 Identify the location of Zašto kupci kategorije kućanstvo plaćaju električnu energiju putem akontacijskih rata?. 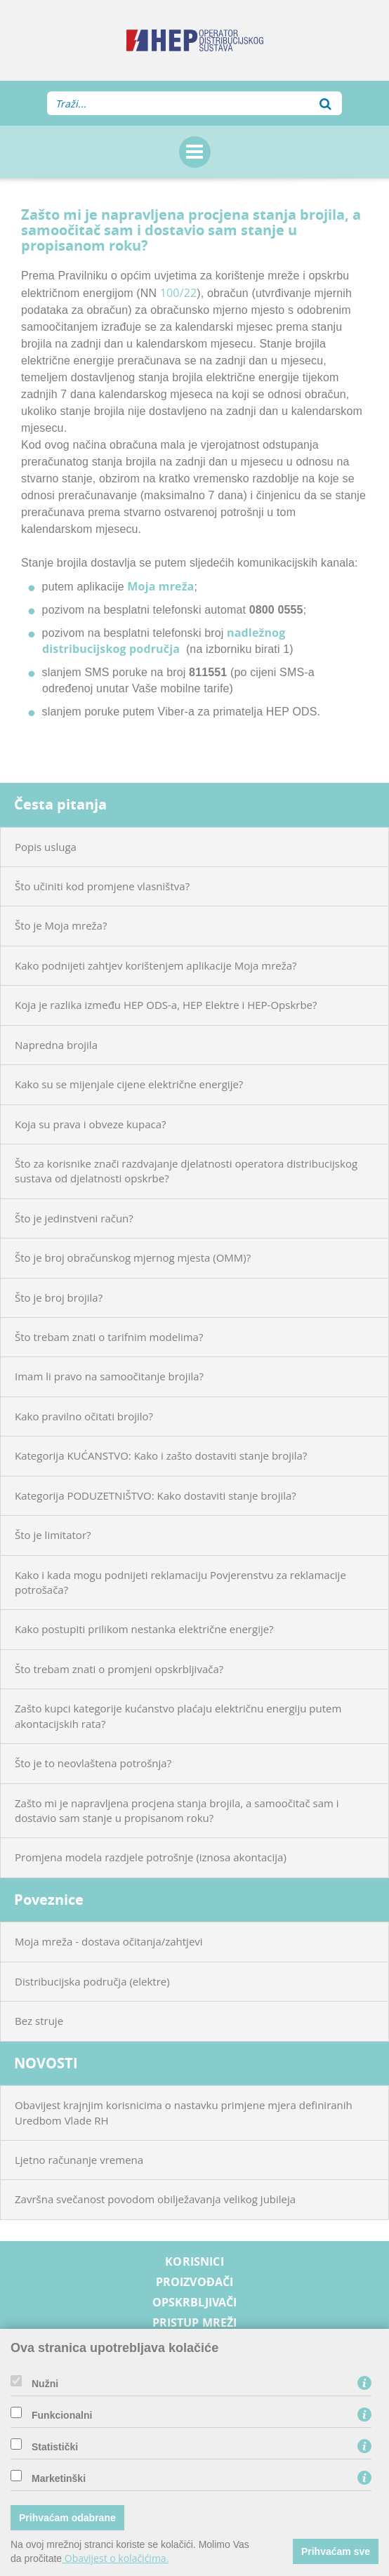
(178, 1715).